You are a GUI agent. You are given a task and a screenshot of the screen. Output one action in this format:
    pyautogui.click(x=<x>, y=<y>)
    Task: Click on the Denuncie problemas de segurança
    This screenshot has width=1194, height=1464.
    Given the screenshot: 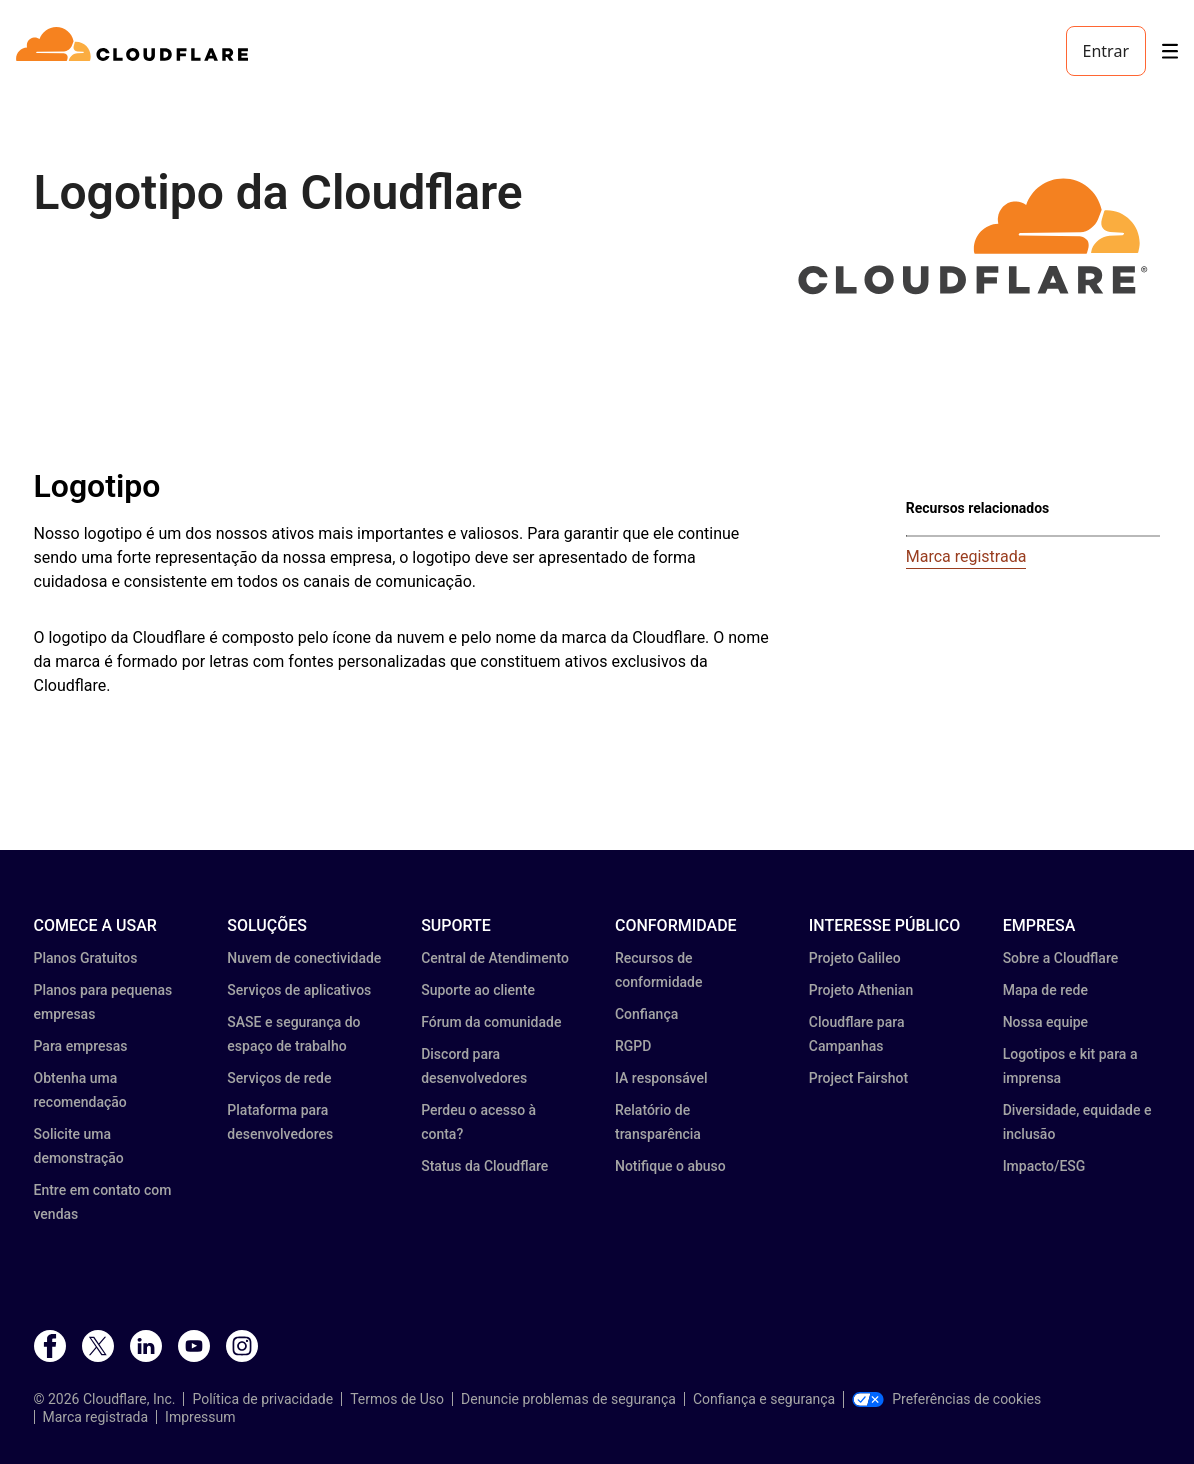 What is the action you would take?
    pyautogui.click(x=568, y=1399)
    